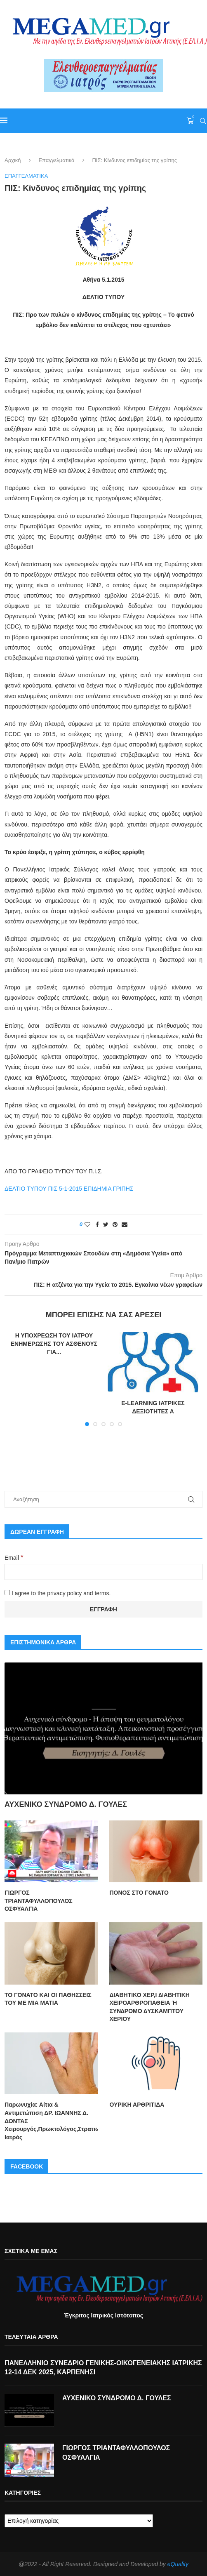  I want to click on ΟΥΡΙΚΗ ΑΡΘΡΙΤΙΔΑ, so click(136, 2104).